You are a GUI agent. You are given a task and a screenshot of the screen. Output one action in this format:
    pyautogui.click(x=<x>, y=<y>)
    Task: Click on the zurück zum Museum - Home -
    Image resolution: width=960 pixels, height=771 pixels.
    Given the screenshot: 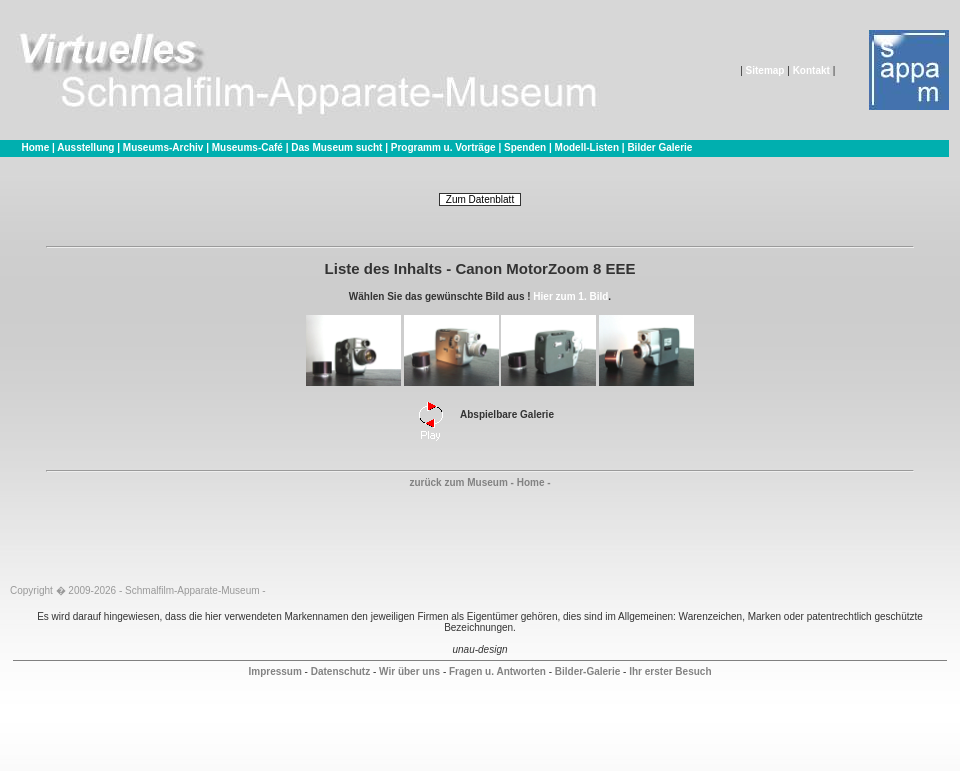 What is the action you would take?
    pyautogui.click(x=479, y=482)
    